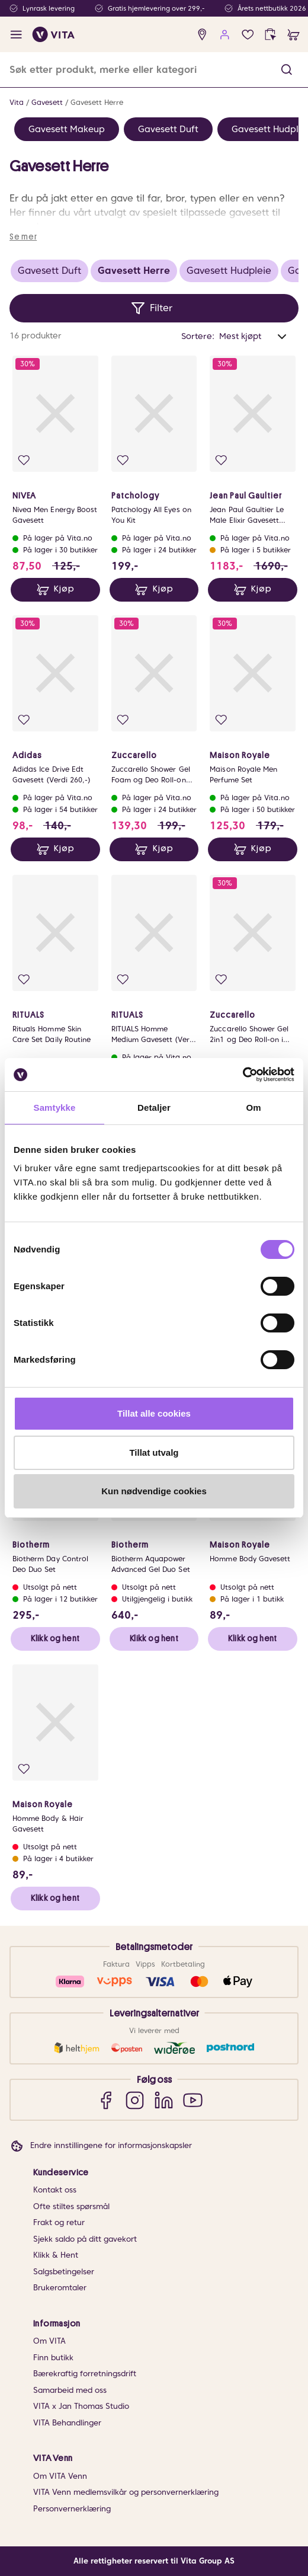 The image size is (308, 2576). I want to click on Klikk og hent, so click(55, 1638).